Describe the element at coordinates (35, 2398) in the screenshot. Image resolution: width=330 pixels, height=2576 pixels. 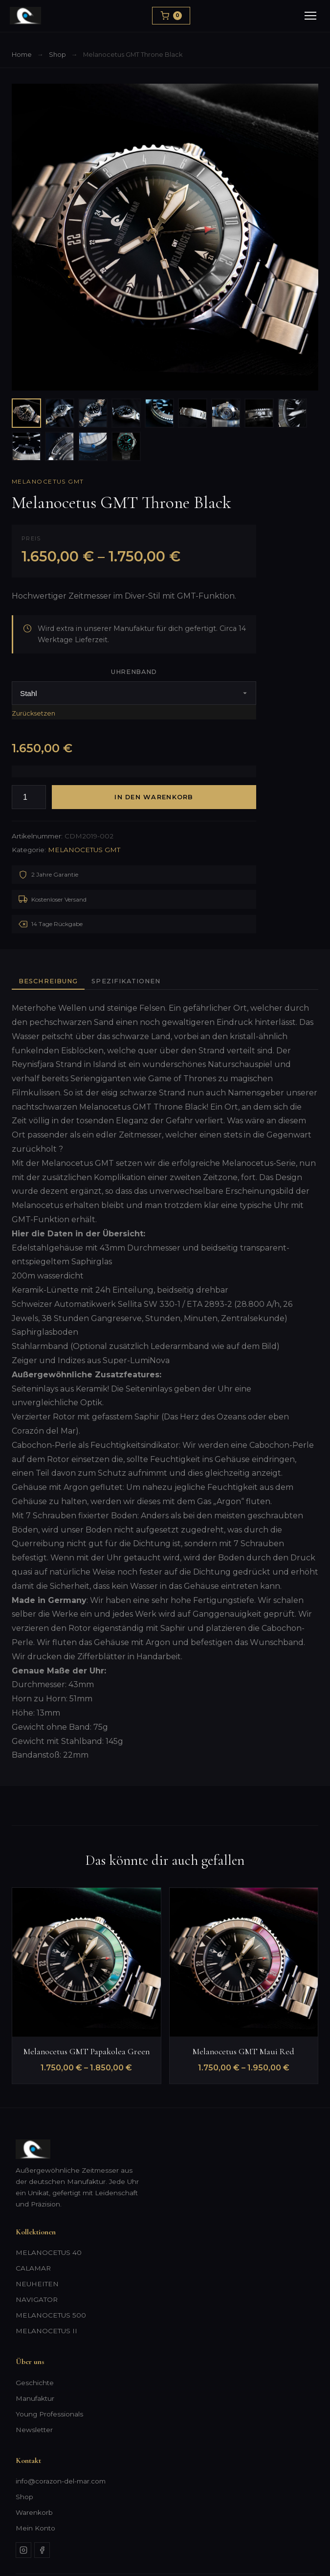
I see `Manufaktur` at that location.